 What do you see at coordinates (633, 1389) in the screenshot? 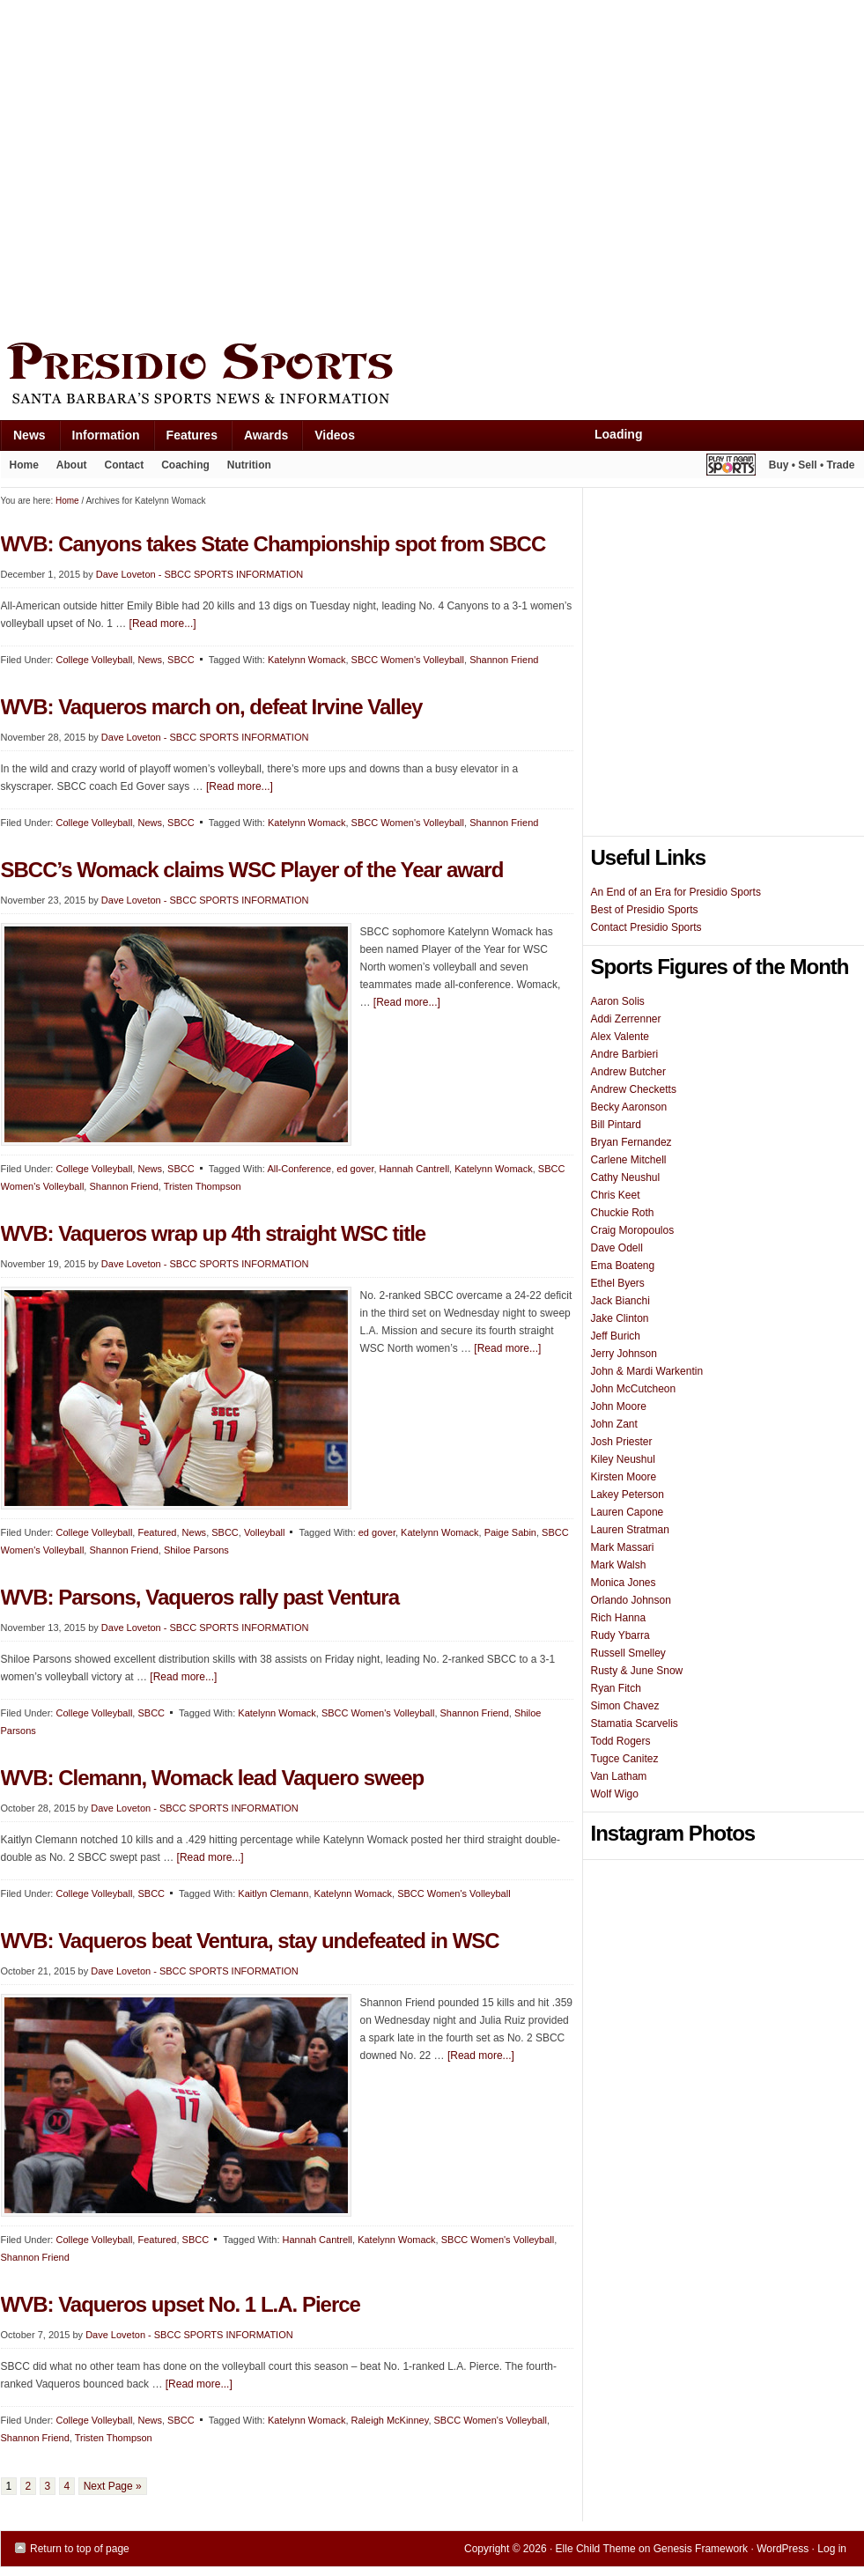
I see `John McCutcheon` at bounding box center [633, 1389].